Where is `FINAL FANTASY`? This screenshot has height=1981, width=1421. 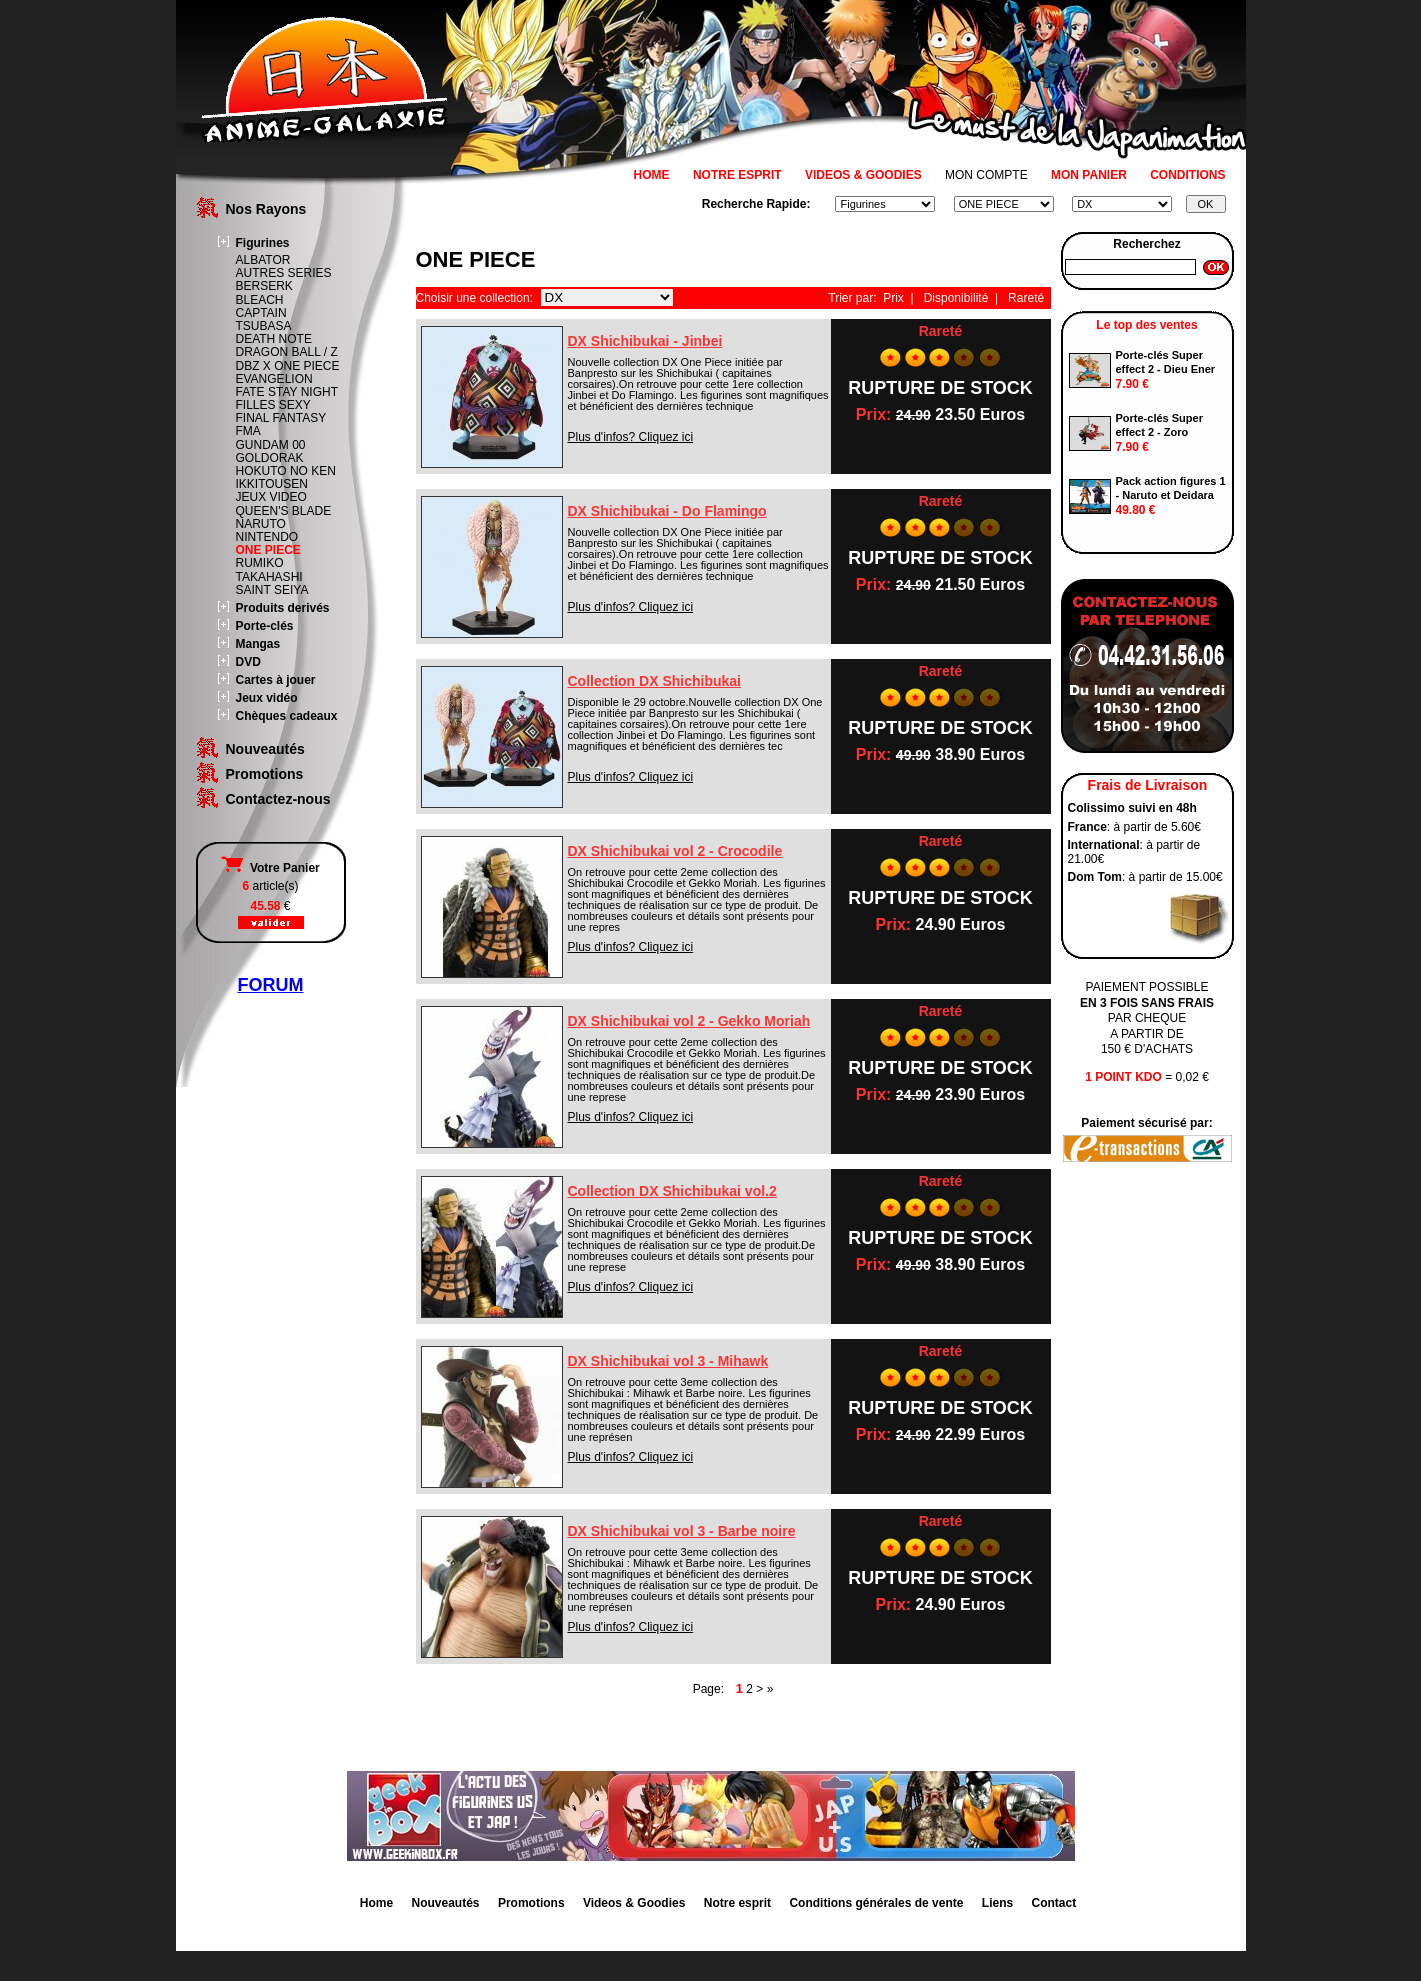
FINAL FANTASY is located at coordinates (281, 418).